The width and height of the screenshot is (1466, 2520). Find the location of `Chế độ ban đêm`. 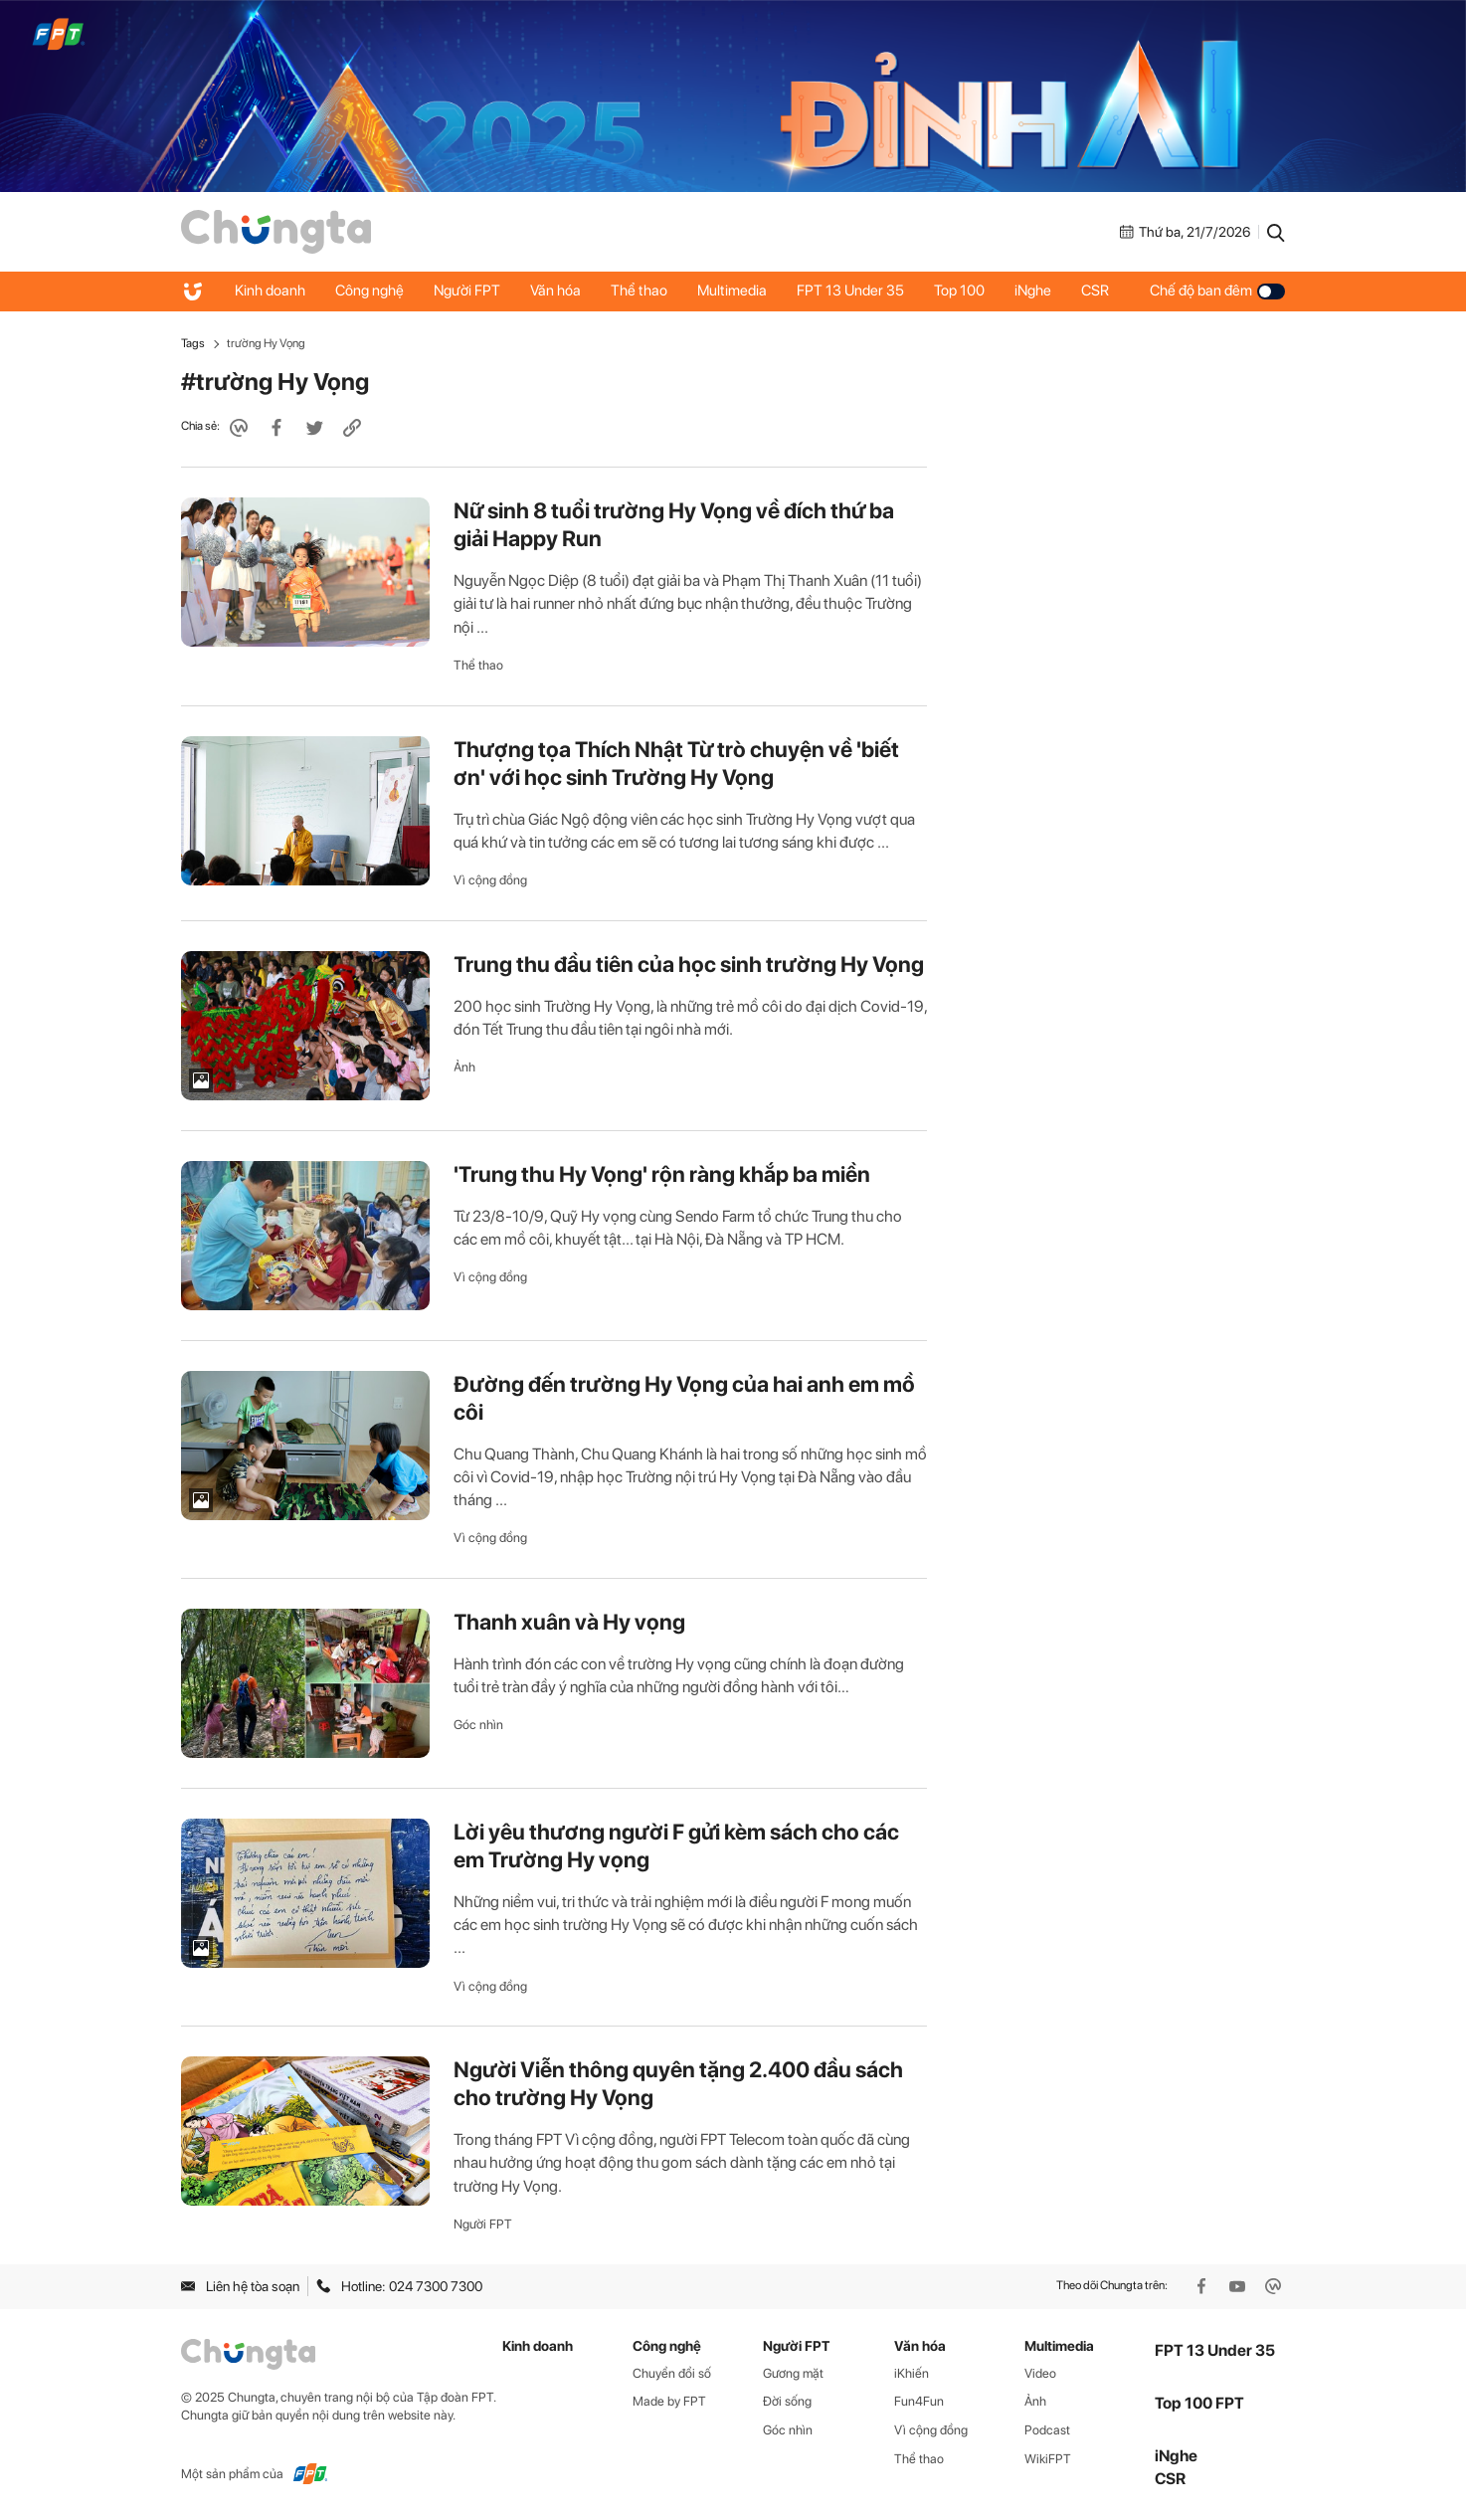

Chế độ ban đêm is located at coordinates (1217, 290).